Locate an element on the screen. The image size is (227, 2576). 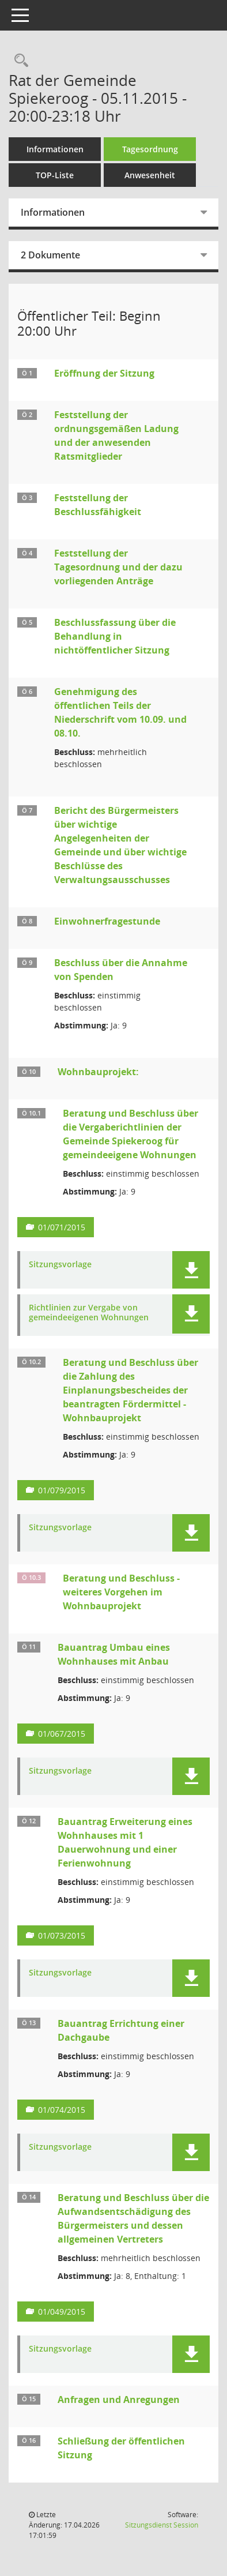
Sitzungsdienst is located at coordinates (161, 2525).